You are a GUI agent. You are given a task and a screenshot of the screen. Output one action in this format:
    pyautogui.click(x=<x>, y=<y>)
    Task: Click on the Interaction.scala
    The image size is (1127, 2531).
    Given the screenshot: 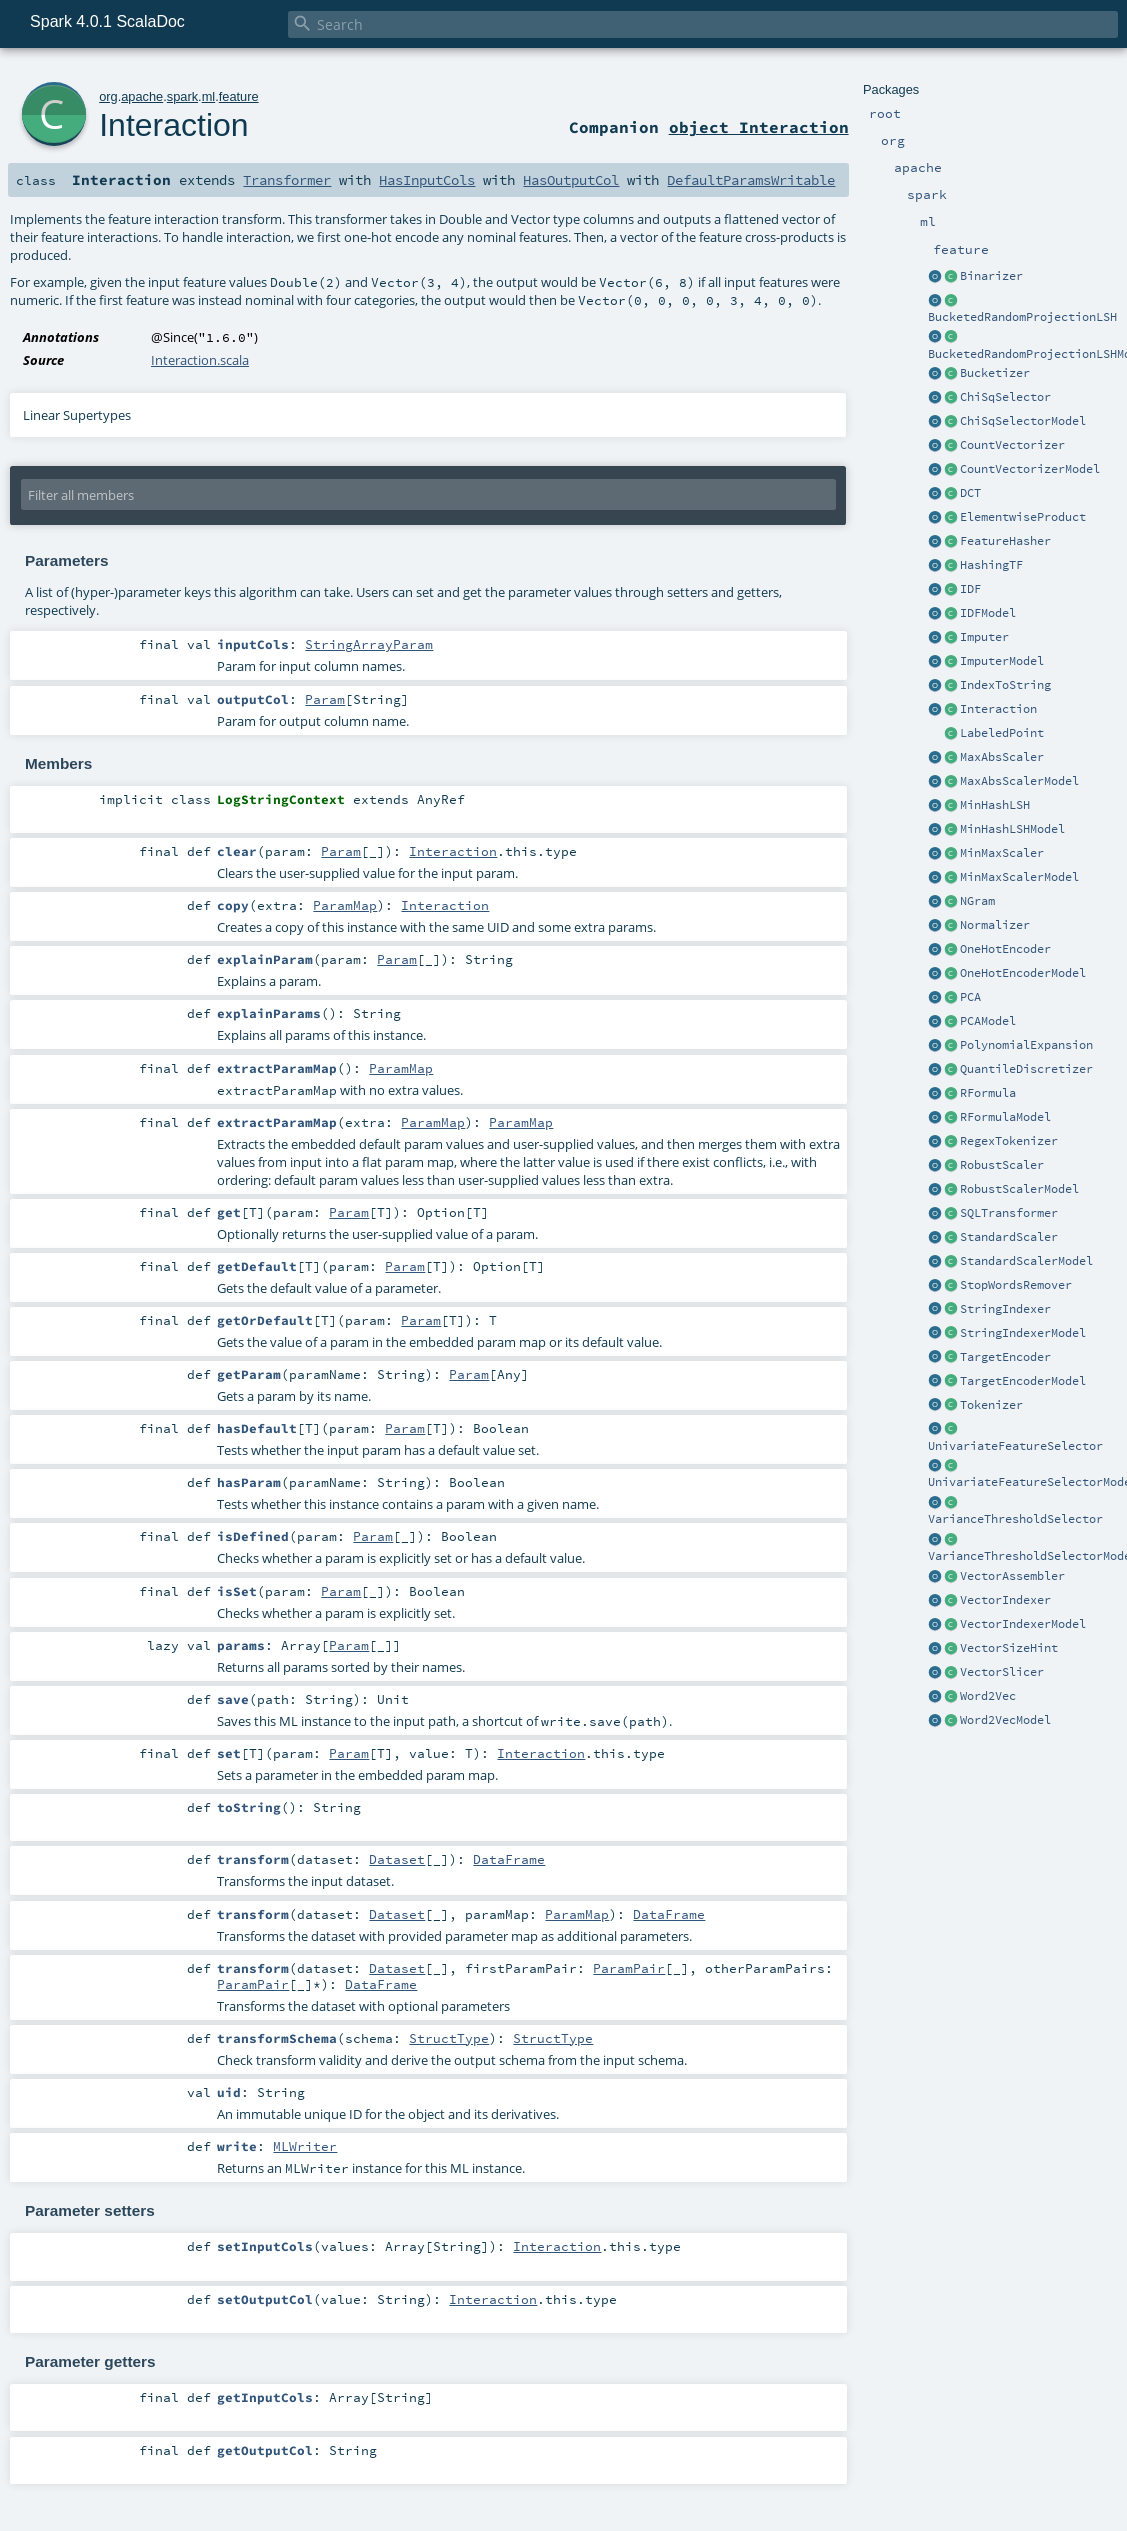 What is the action you would take?
    pyautogui.click(x=200, y=360)
    